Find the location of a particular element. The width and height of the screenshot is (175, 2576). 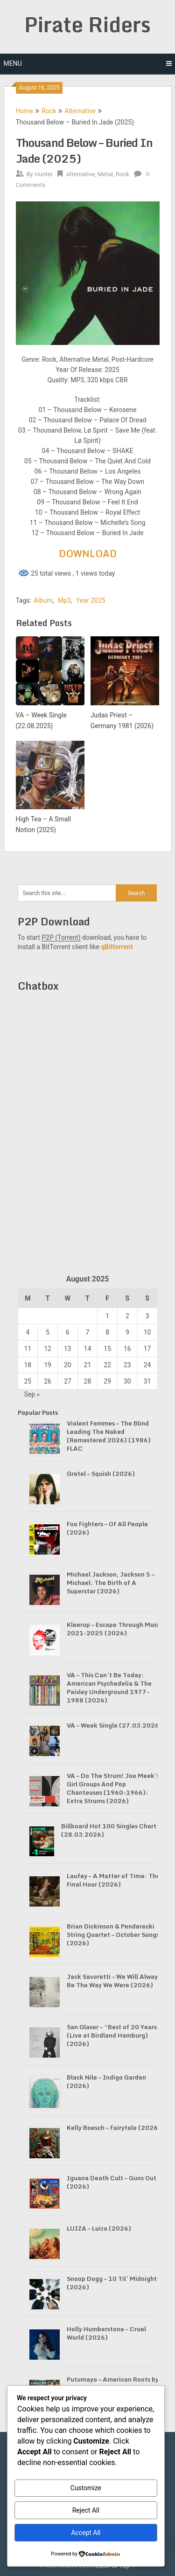

LUIZA – Luiza (2026) is located at coordinates (99, 2228).